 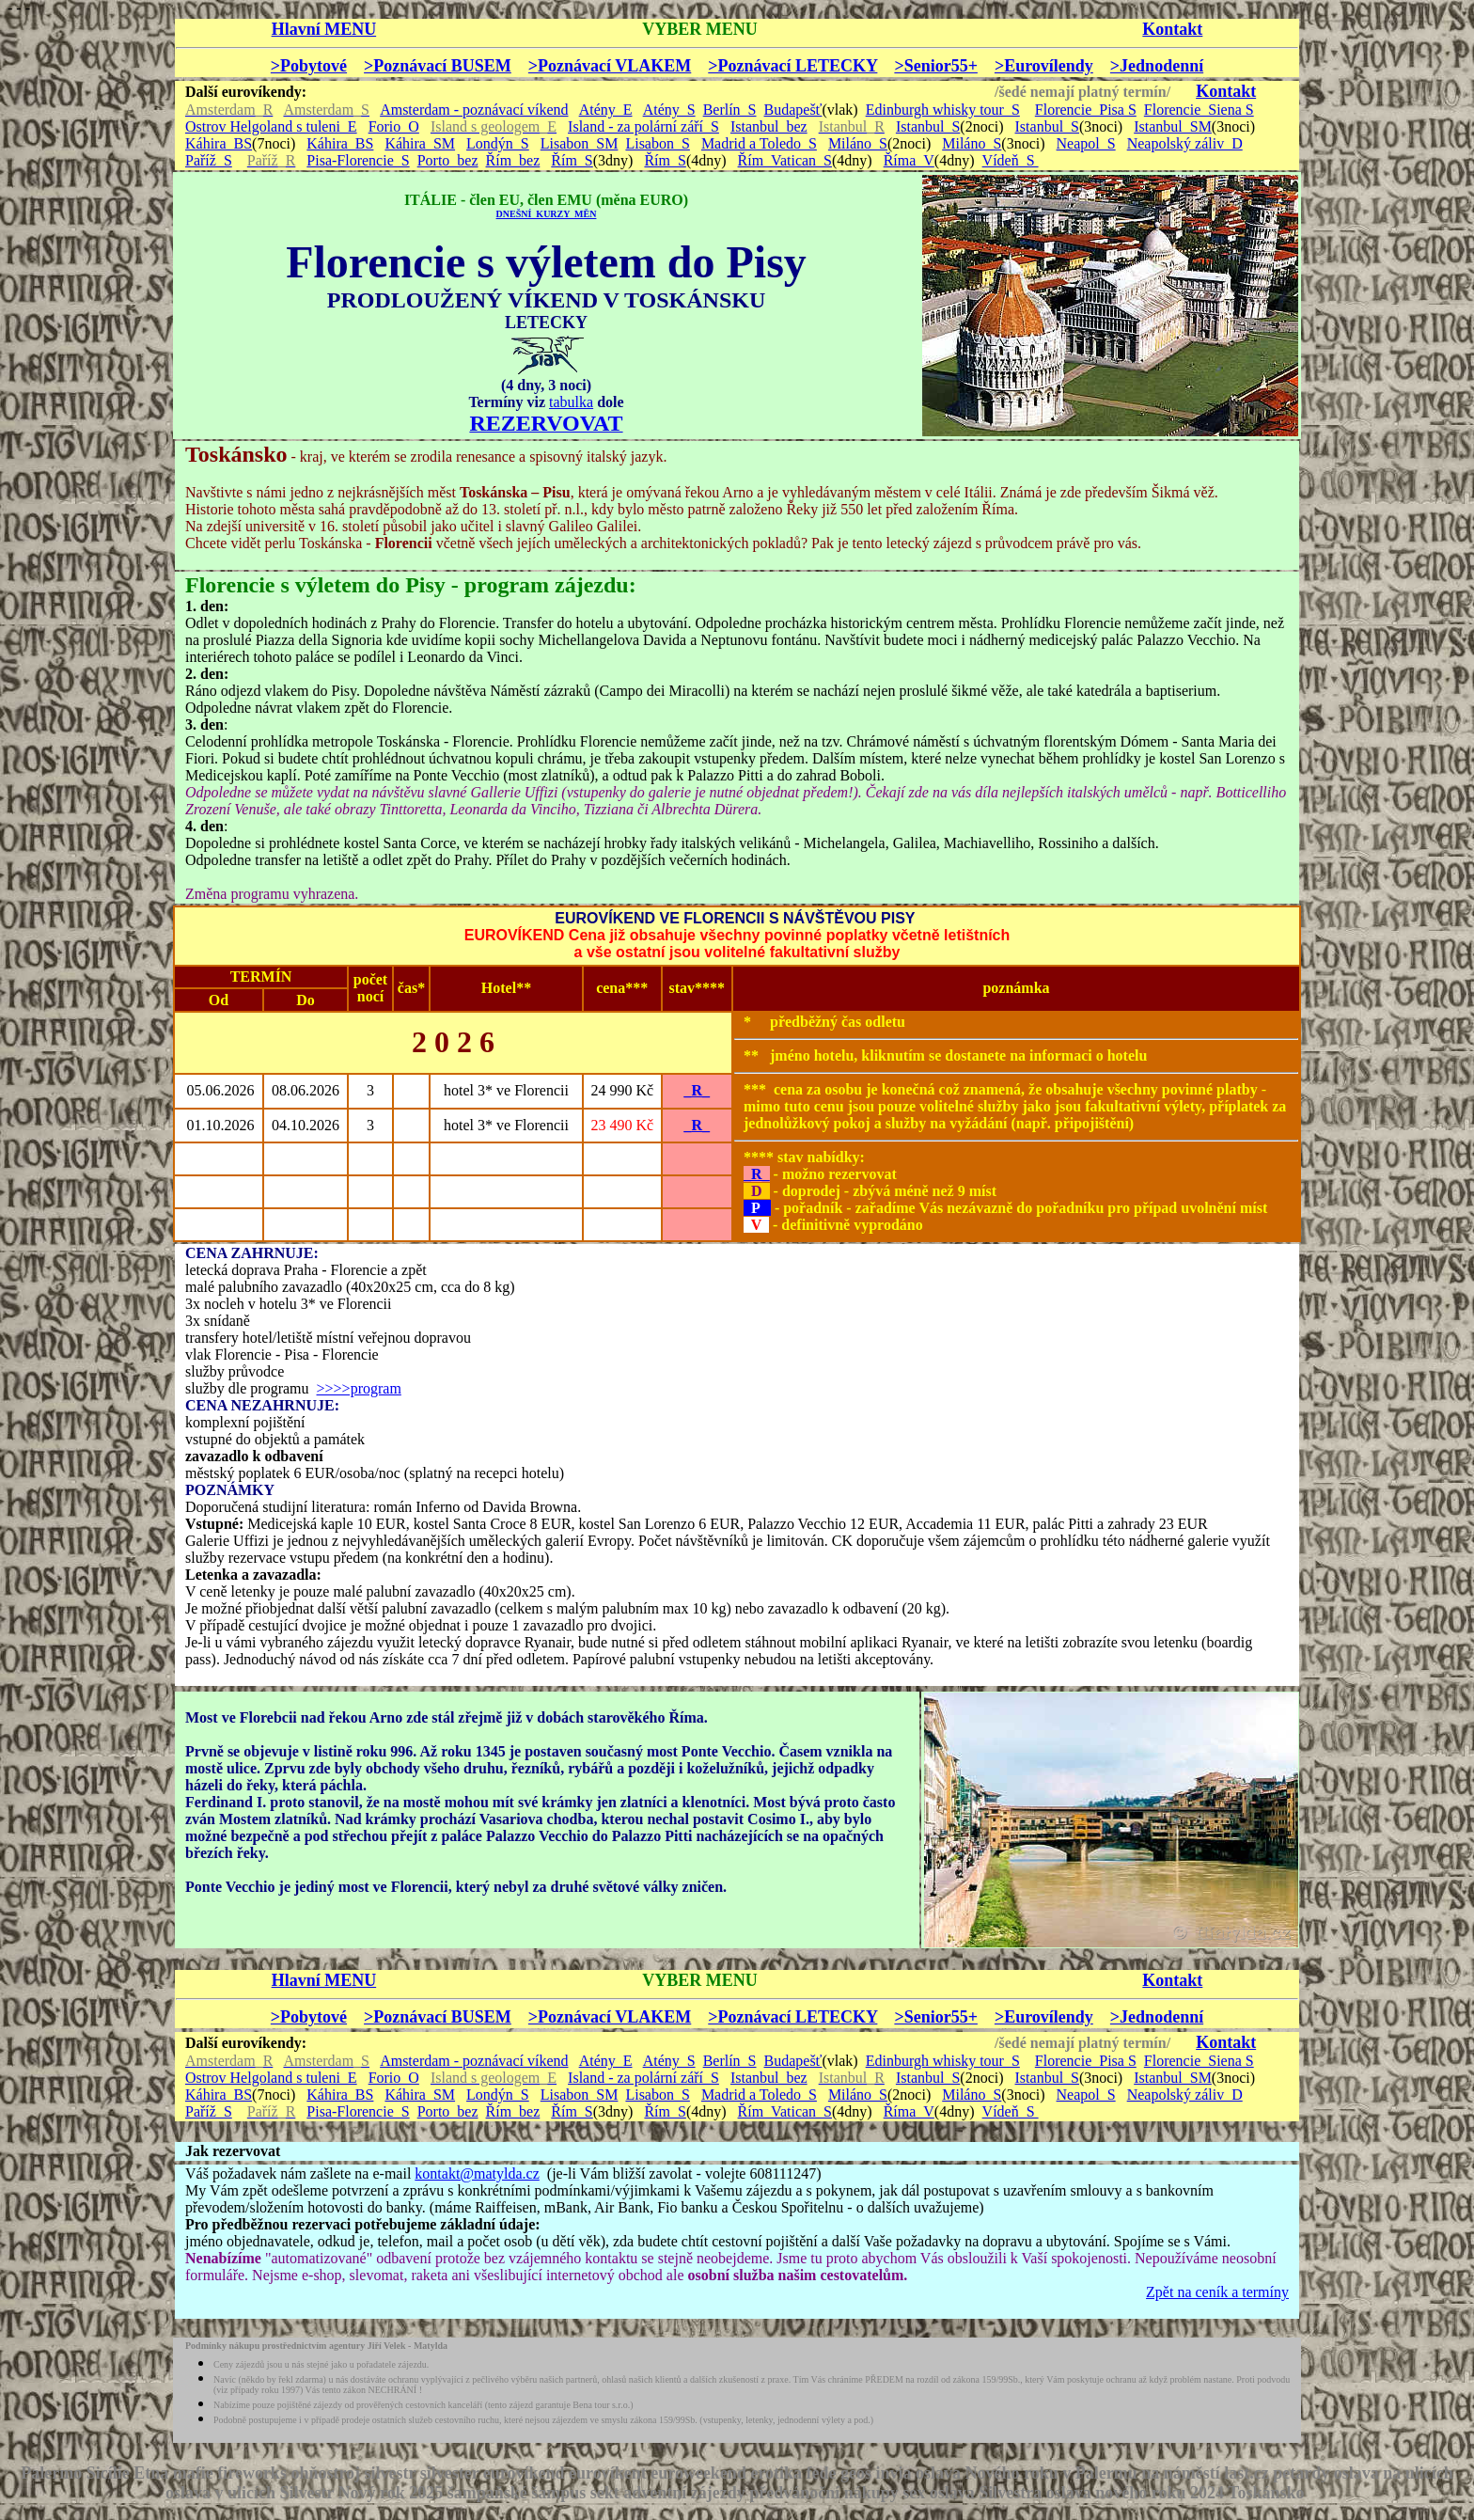 I want to click on Zpět na ceník a termíny, so click(x=1217, y=2292).